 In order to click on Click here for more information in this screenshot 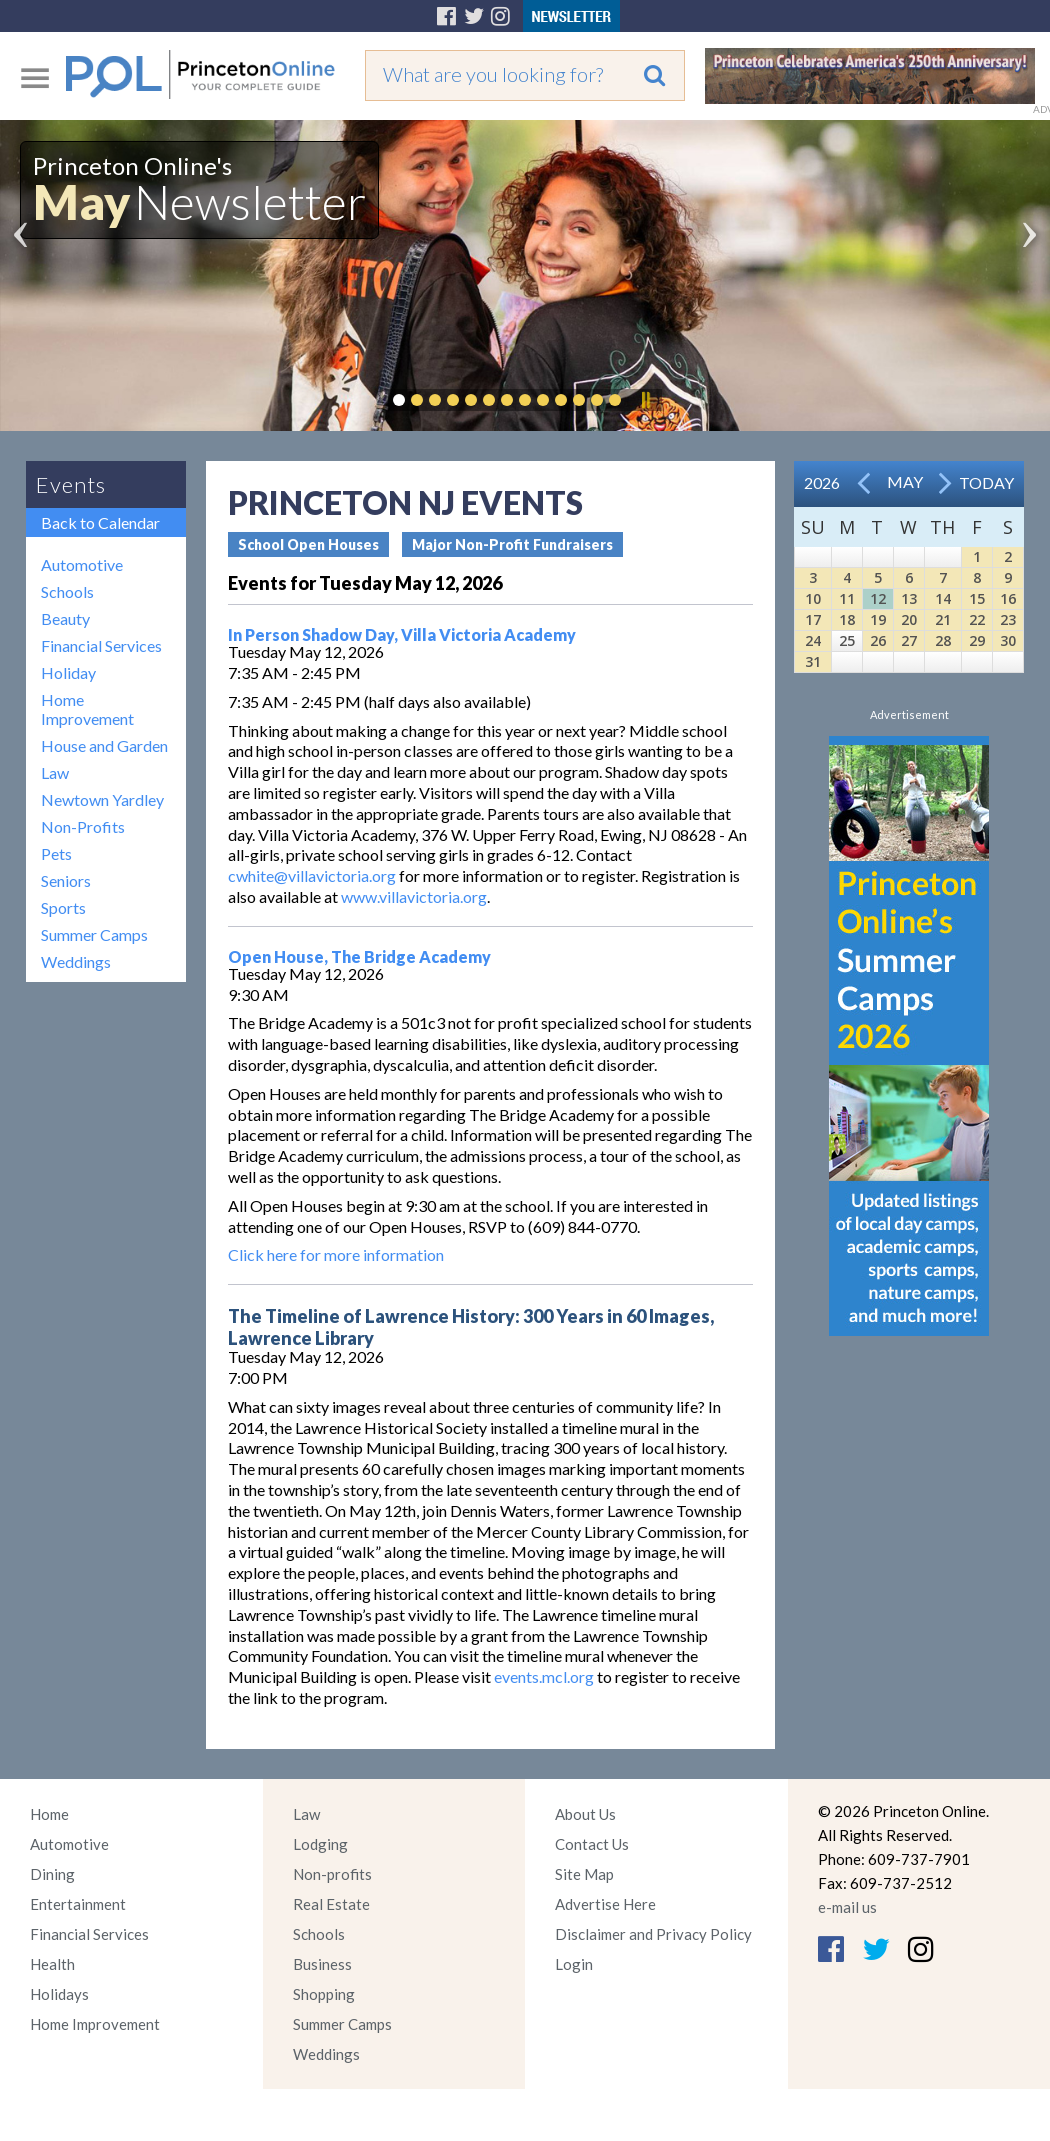, I will do `click(336, 1254)`.